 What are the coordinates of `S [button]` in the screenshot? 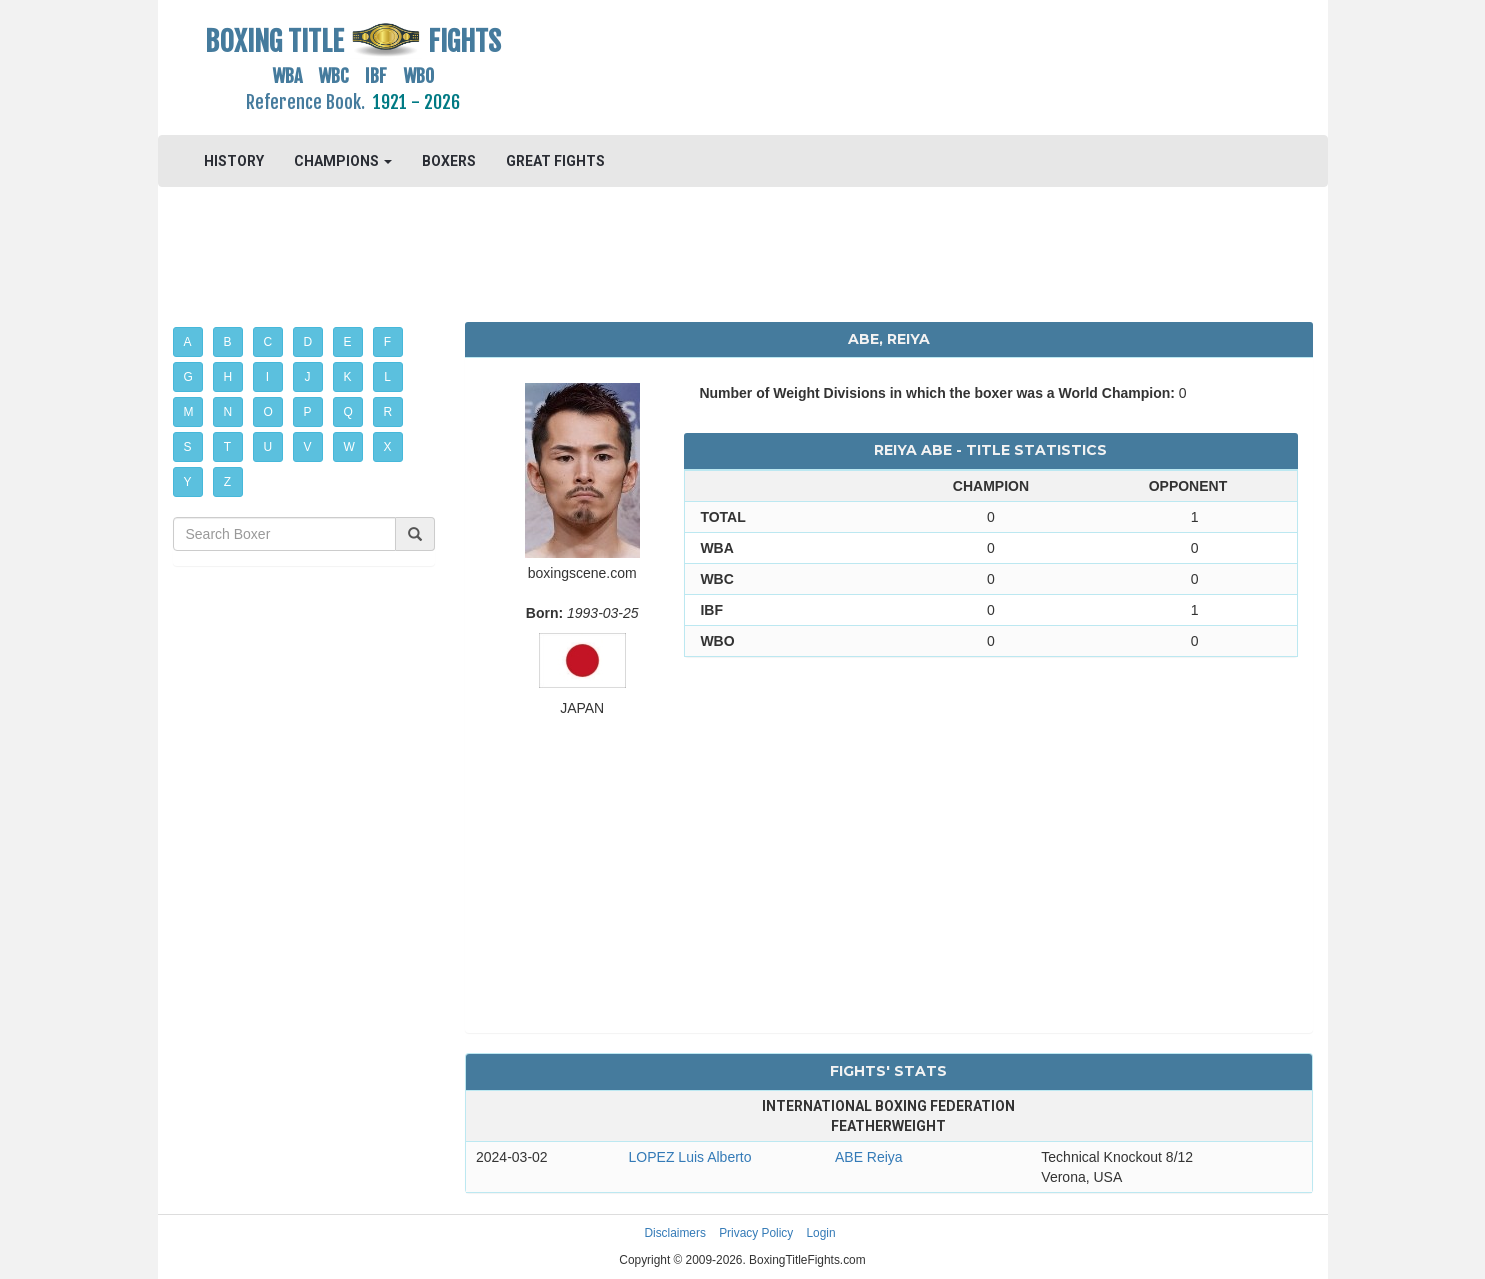 It's located at (188, 447).